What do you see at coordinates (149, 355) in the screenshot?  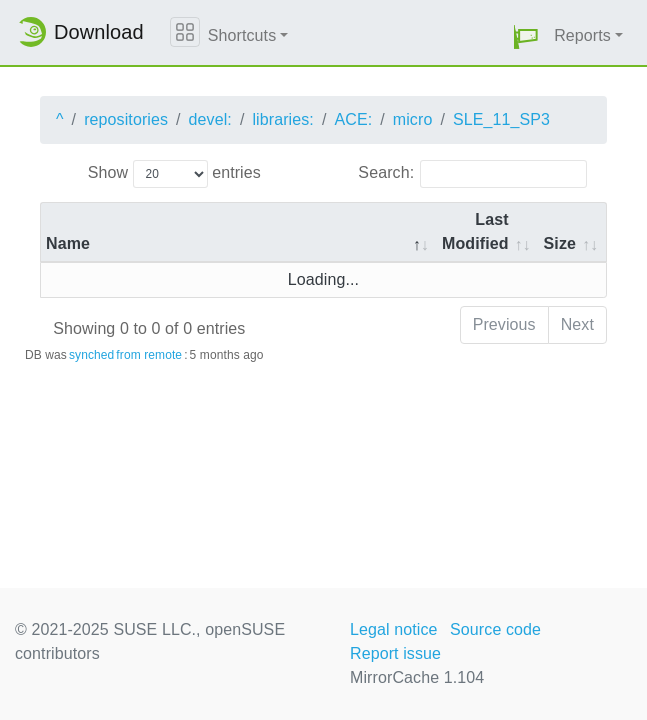 I see `from remote` at bounding box center [149, 355].